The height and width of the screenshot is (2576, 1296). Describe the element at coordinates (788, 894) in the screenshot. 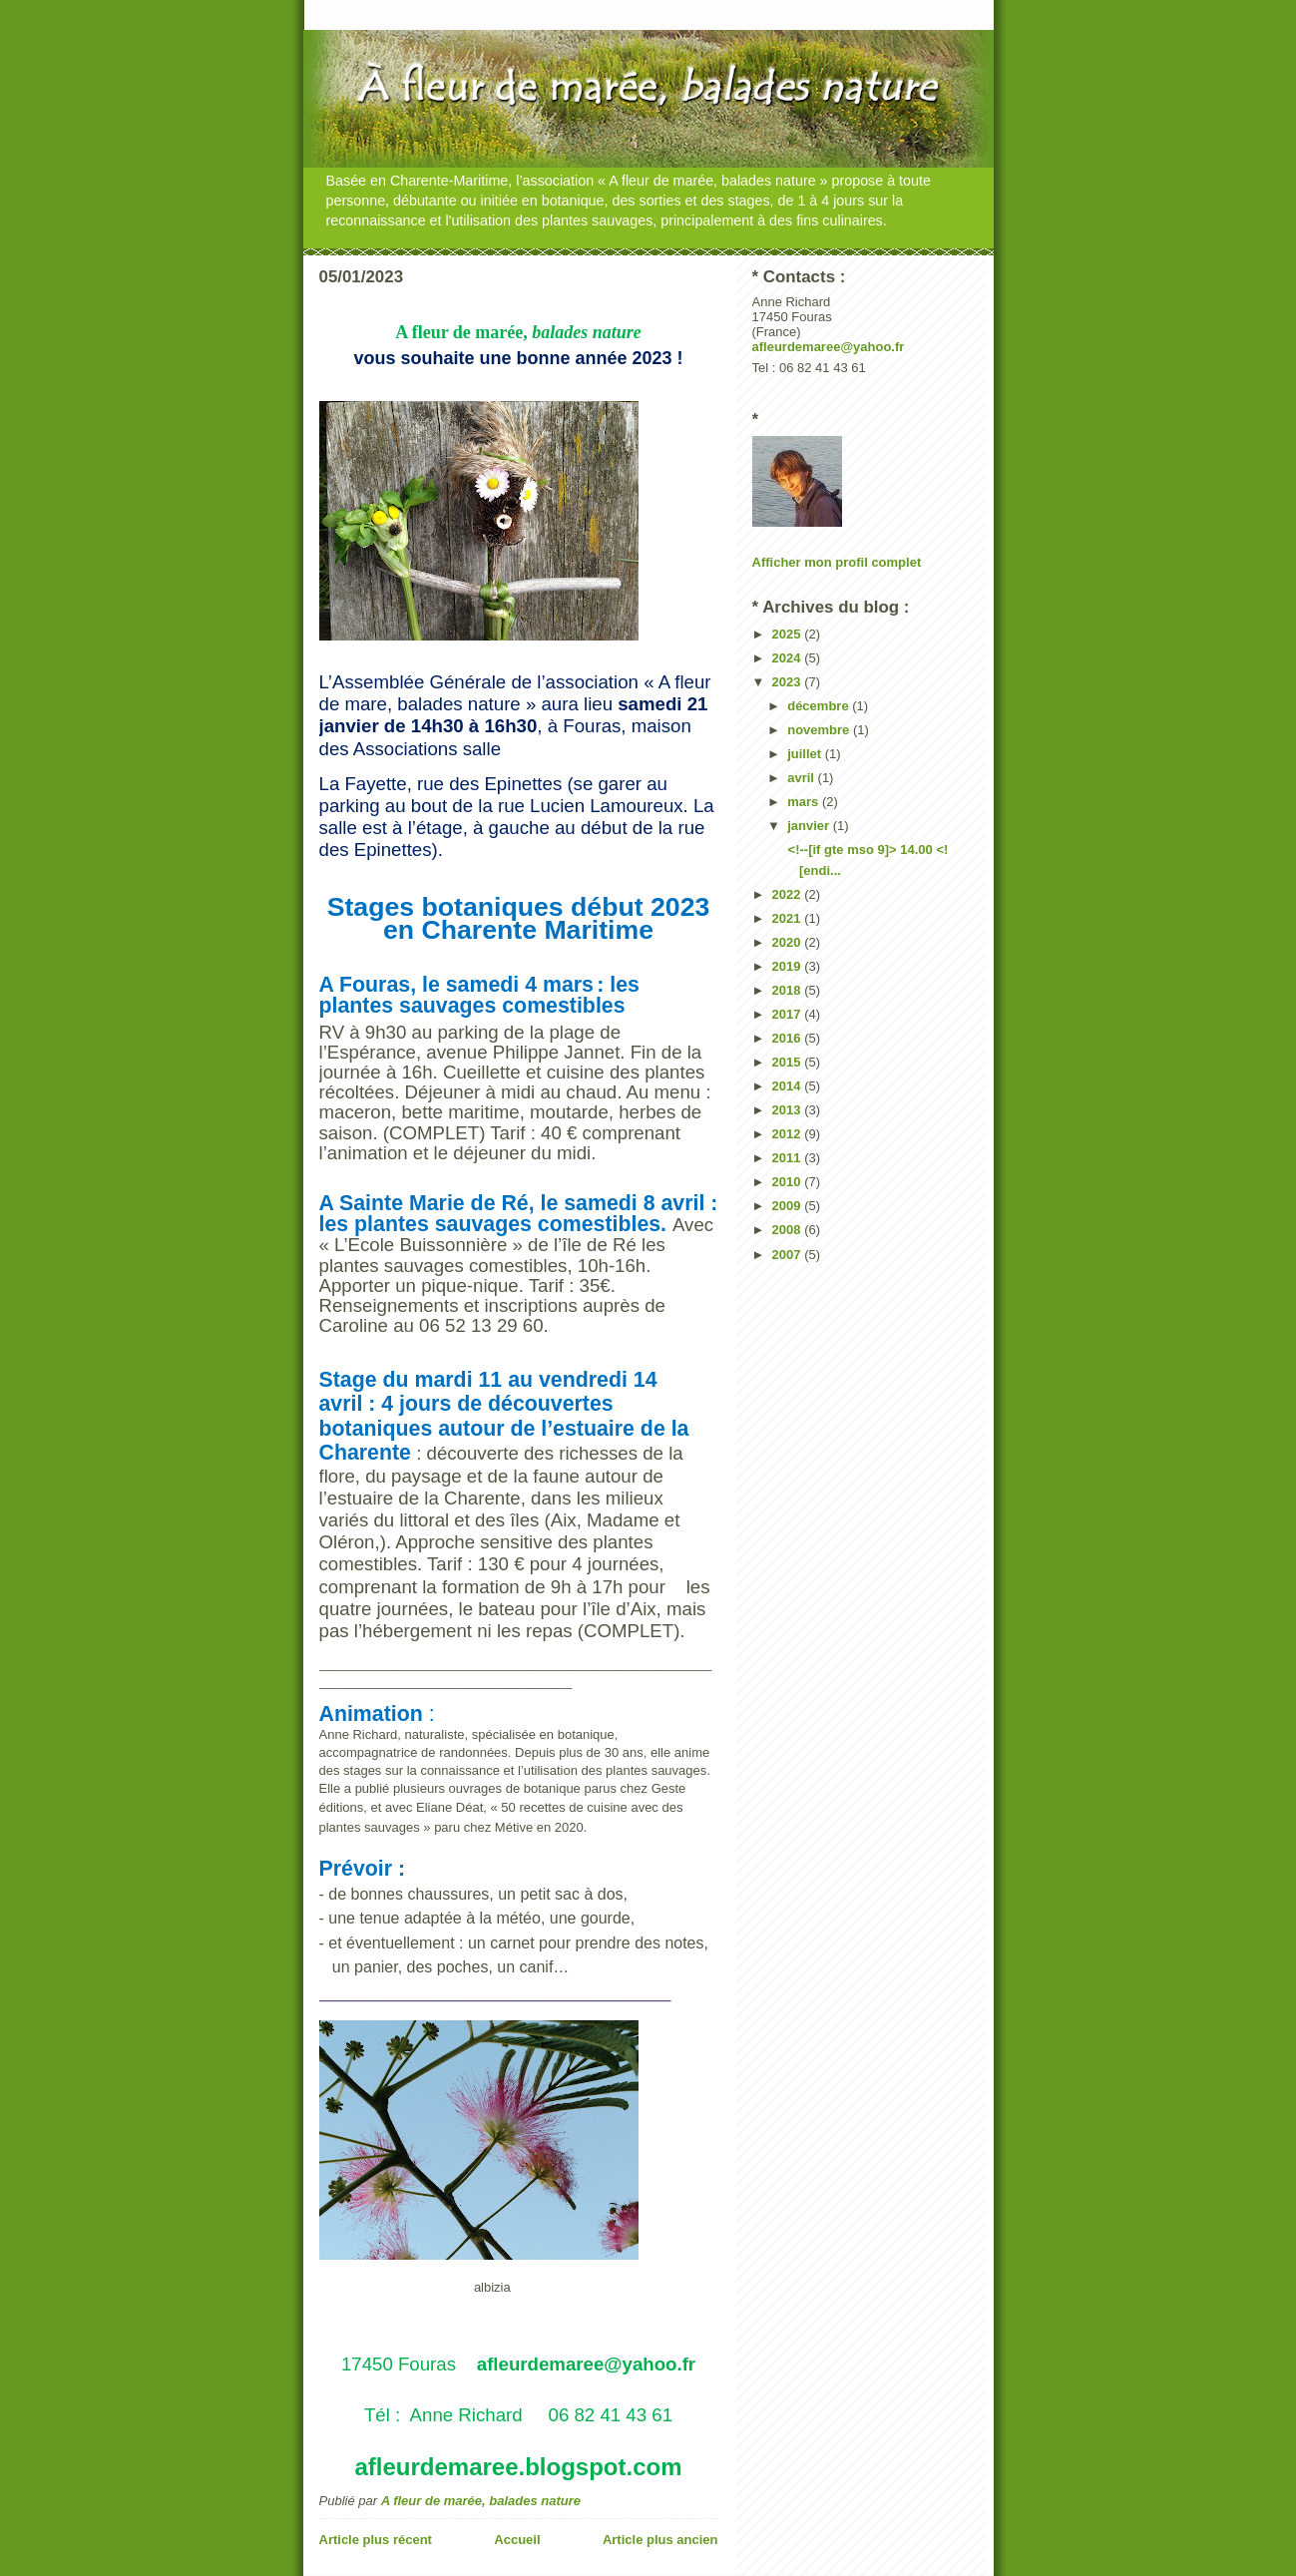

I see `2022` at that location.